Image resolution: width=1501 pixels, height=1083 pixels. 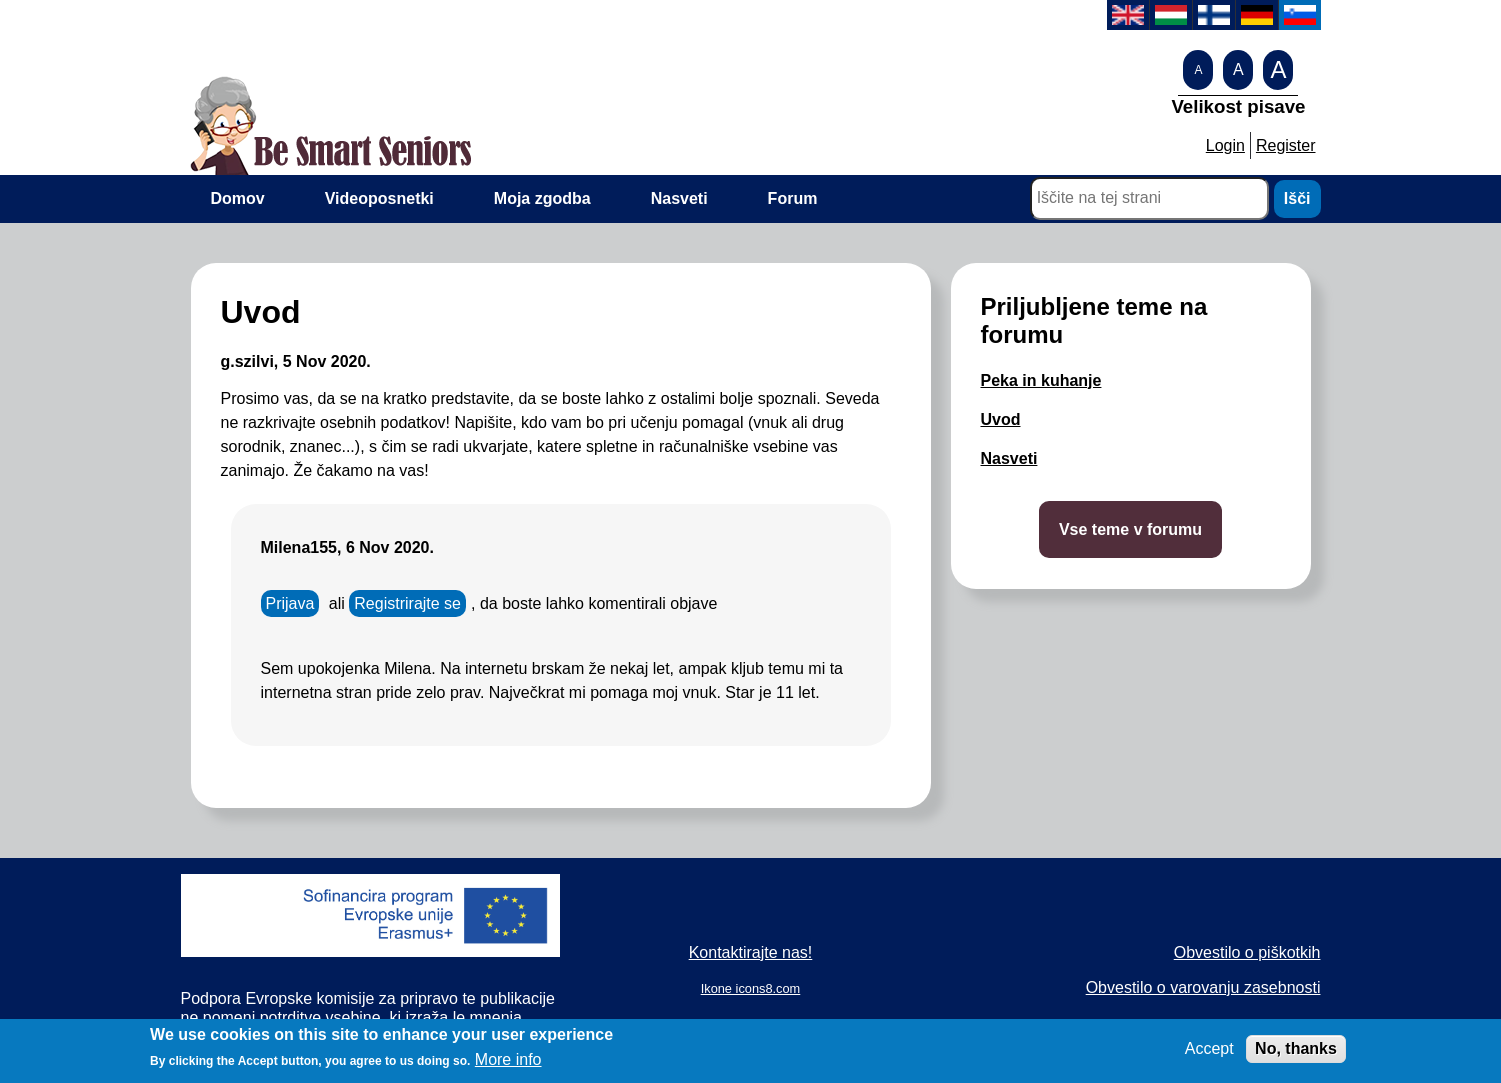 I want to click on Register, so click(x=1286, y=145).